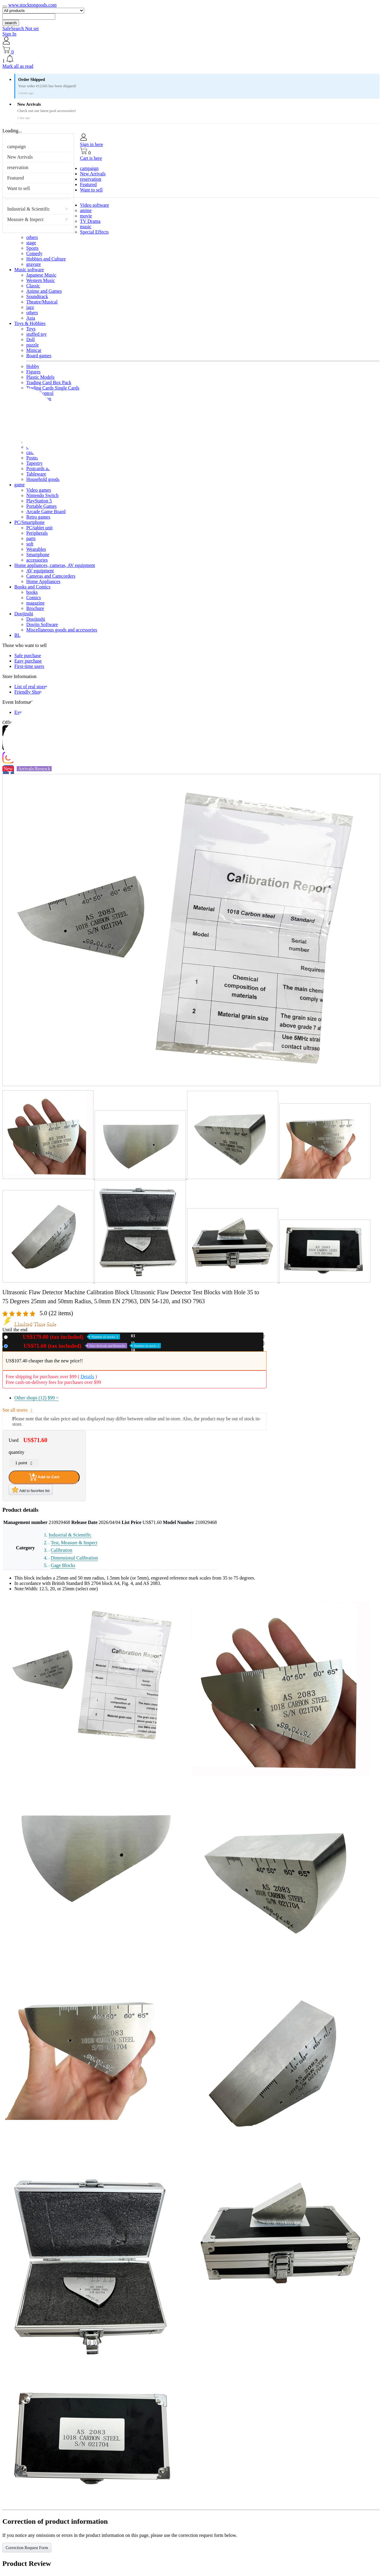 This screenshot has width=382, height=2576. Describe the element at coordinates (32, 4) in the screenshot. I see `www.stocktongoods.com` at that location.